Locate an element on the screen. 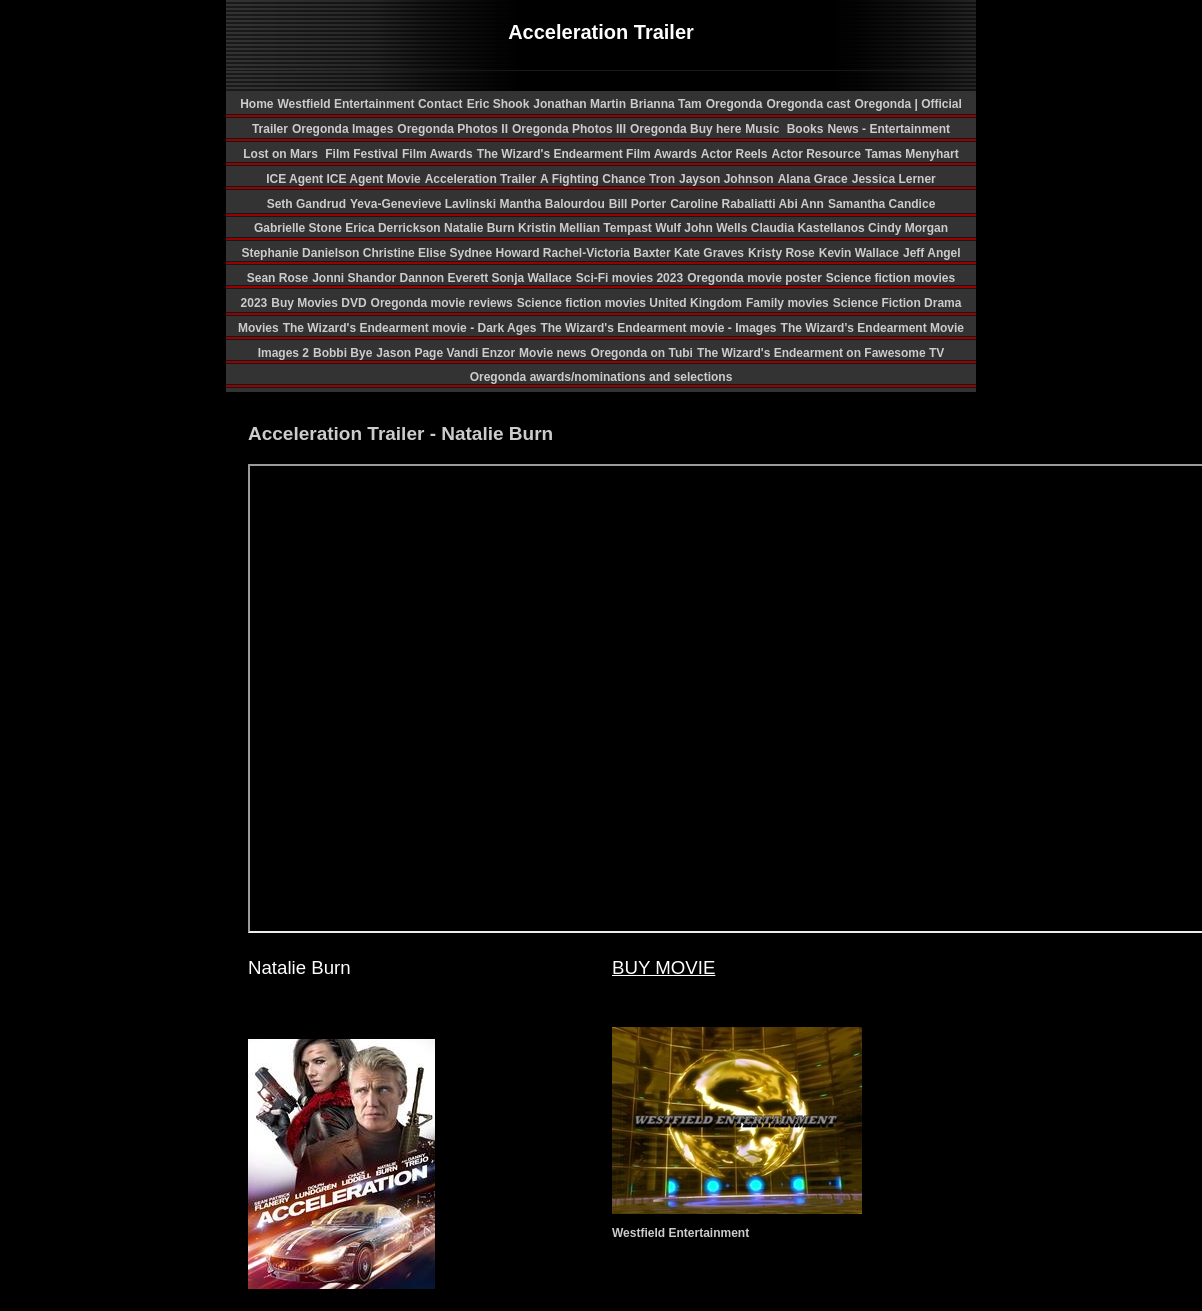  Tron is located at coordinates (662, 179).